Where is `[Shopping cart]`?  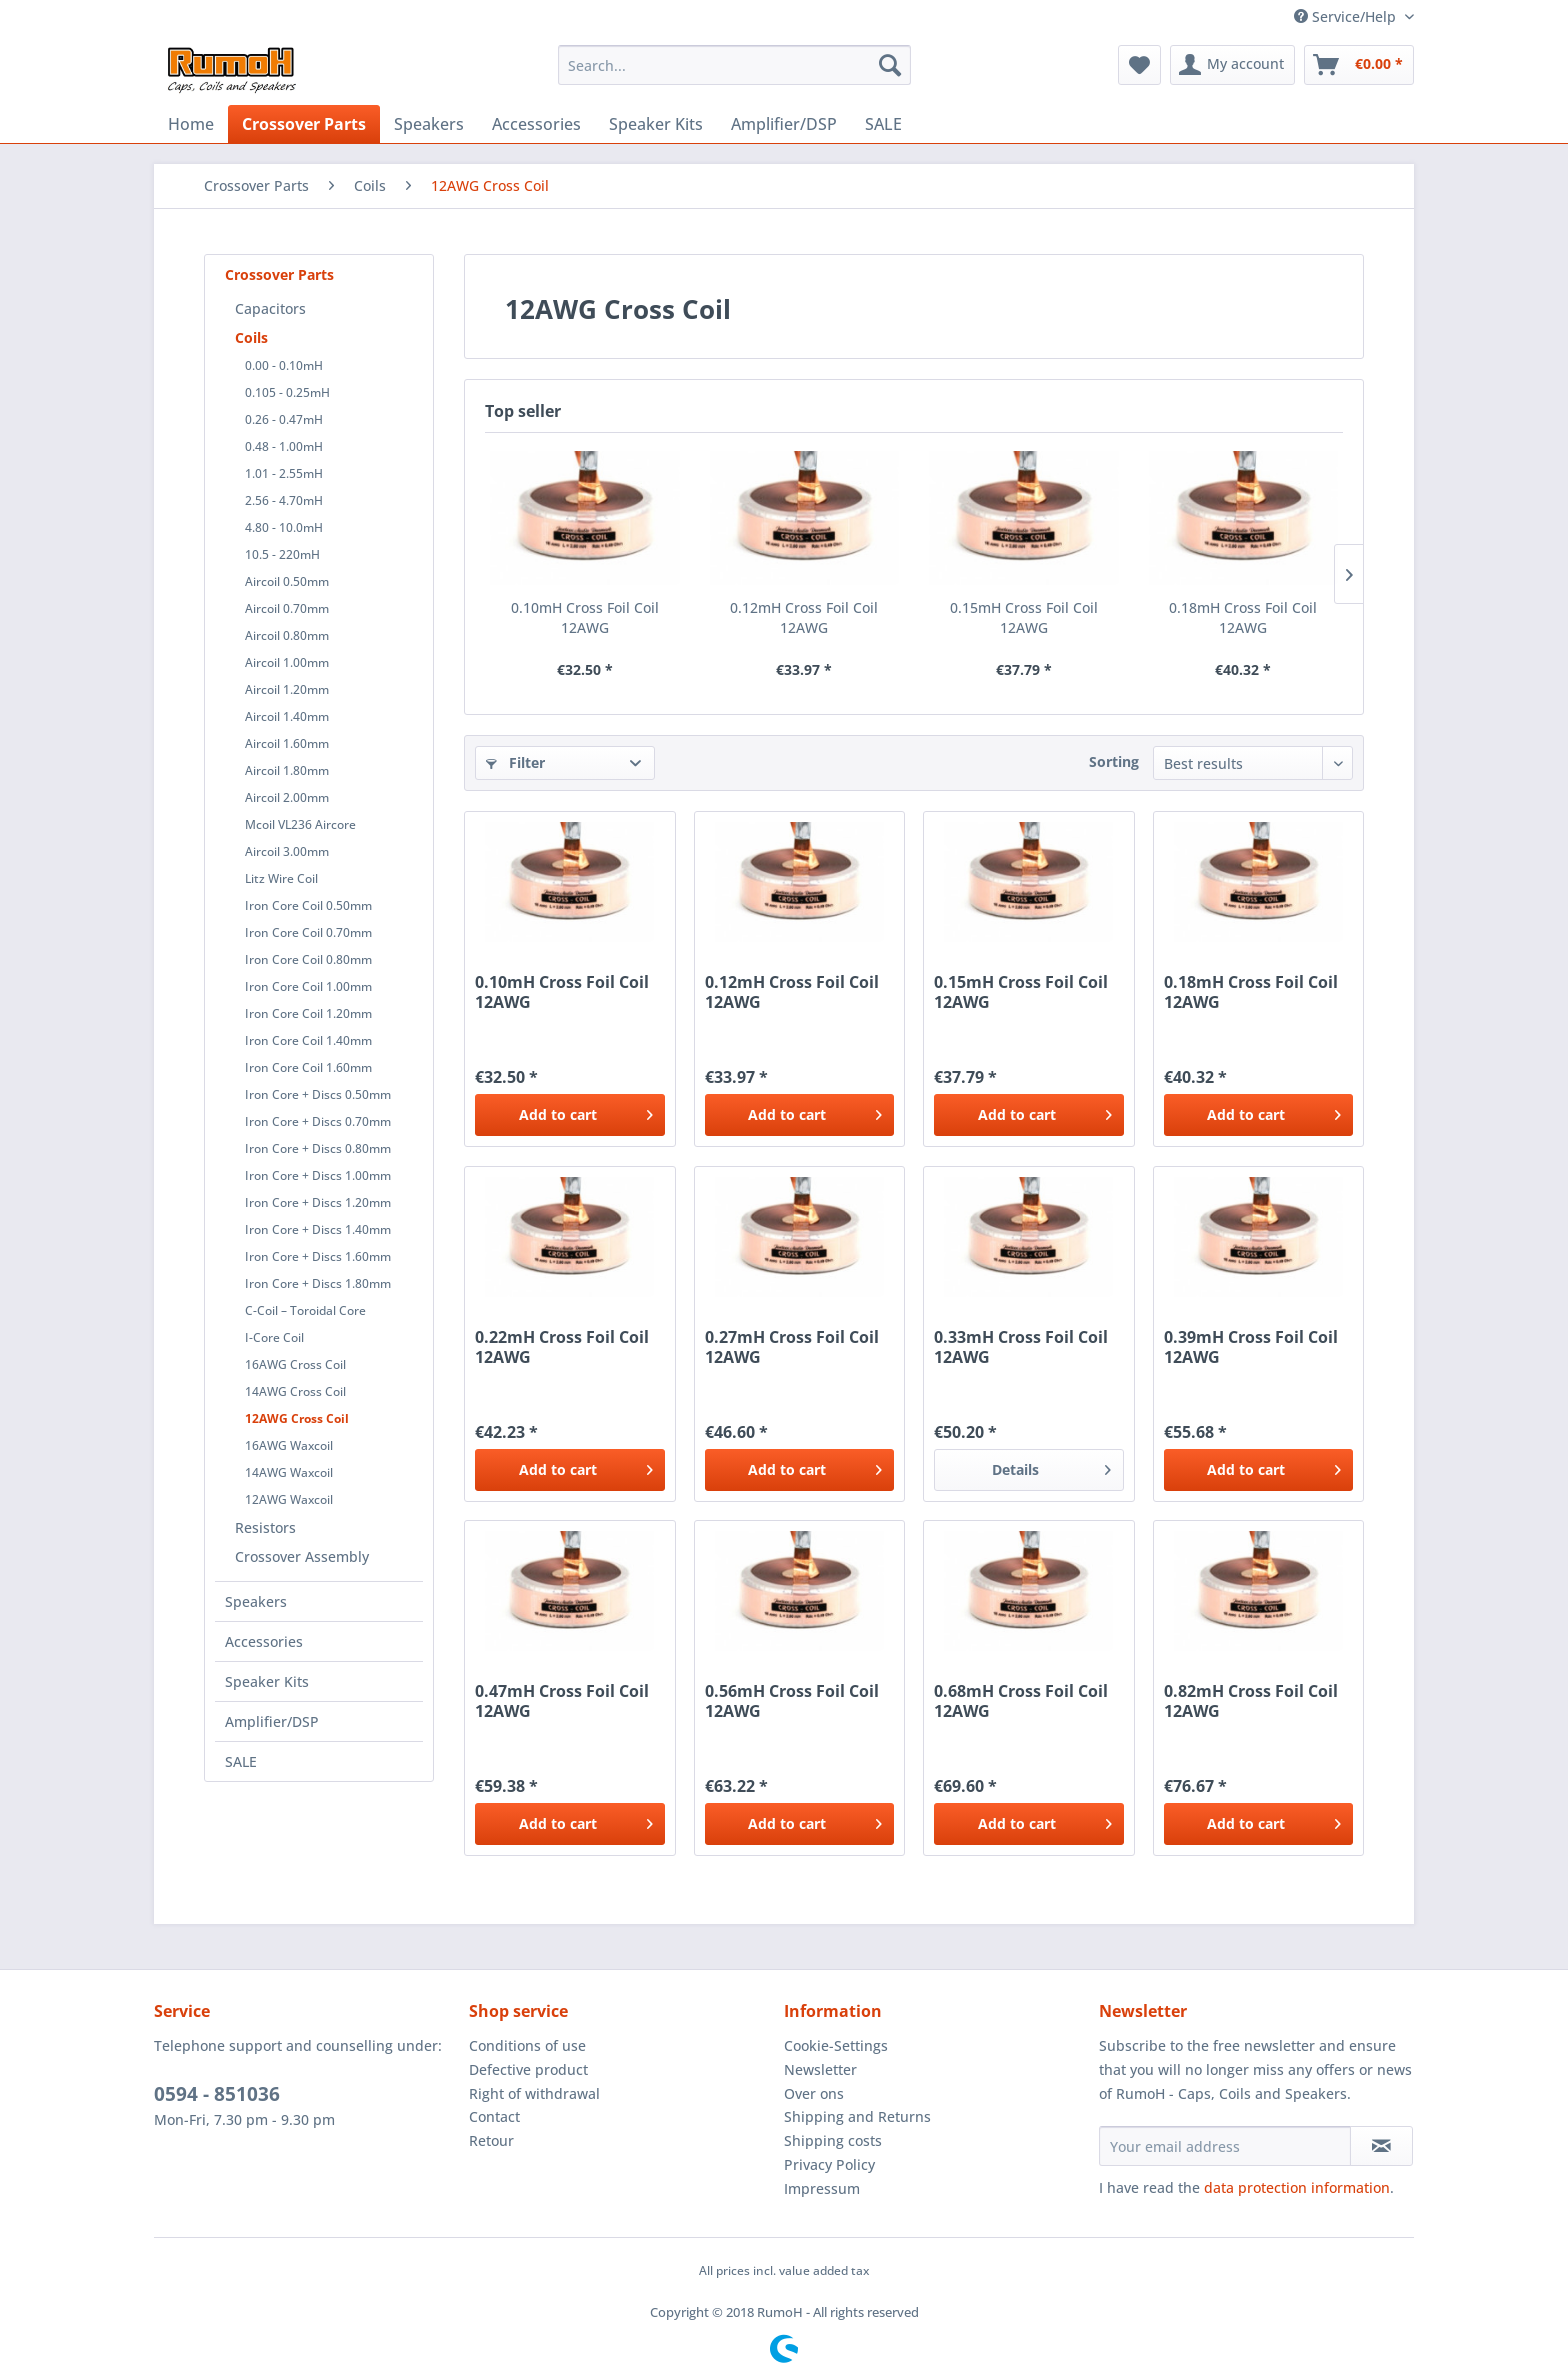 [Shopping cart] is located at coordinates (1359, 65).